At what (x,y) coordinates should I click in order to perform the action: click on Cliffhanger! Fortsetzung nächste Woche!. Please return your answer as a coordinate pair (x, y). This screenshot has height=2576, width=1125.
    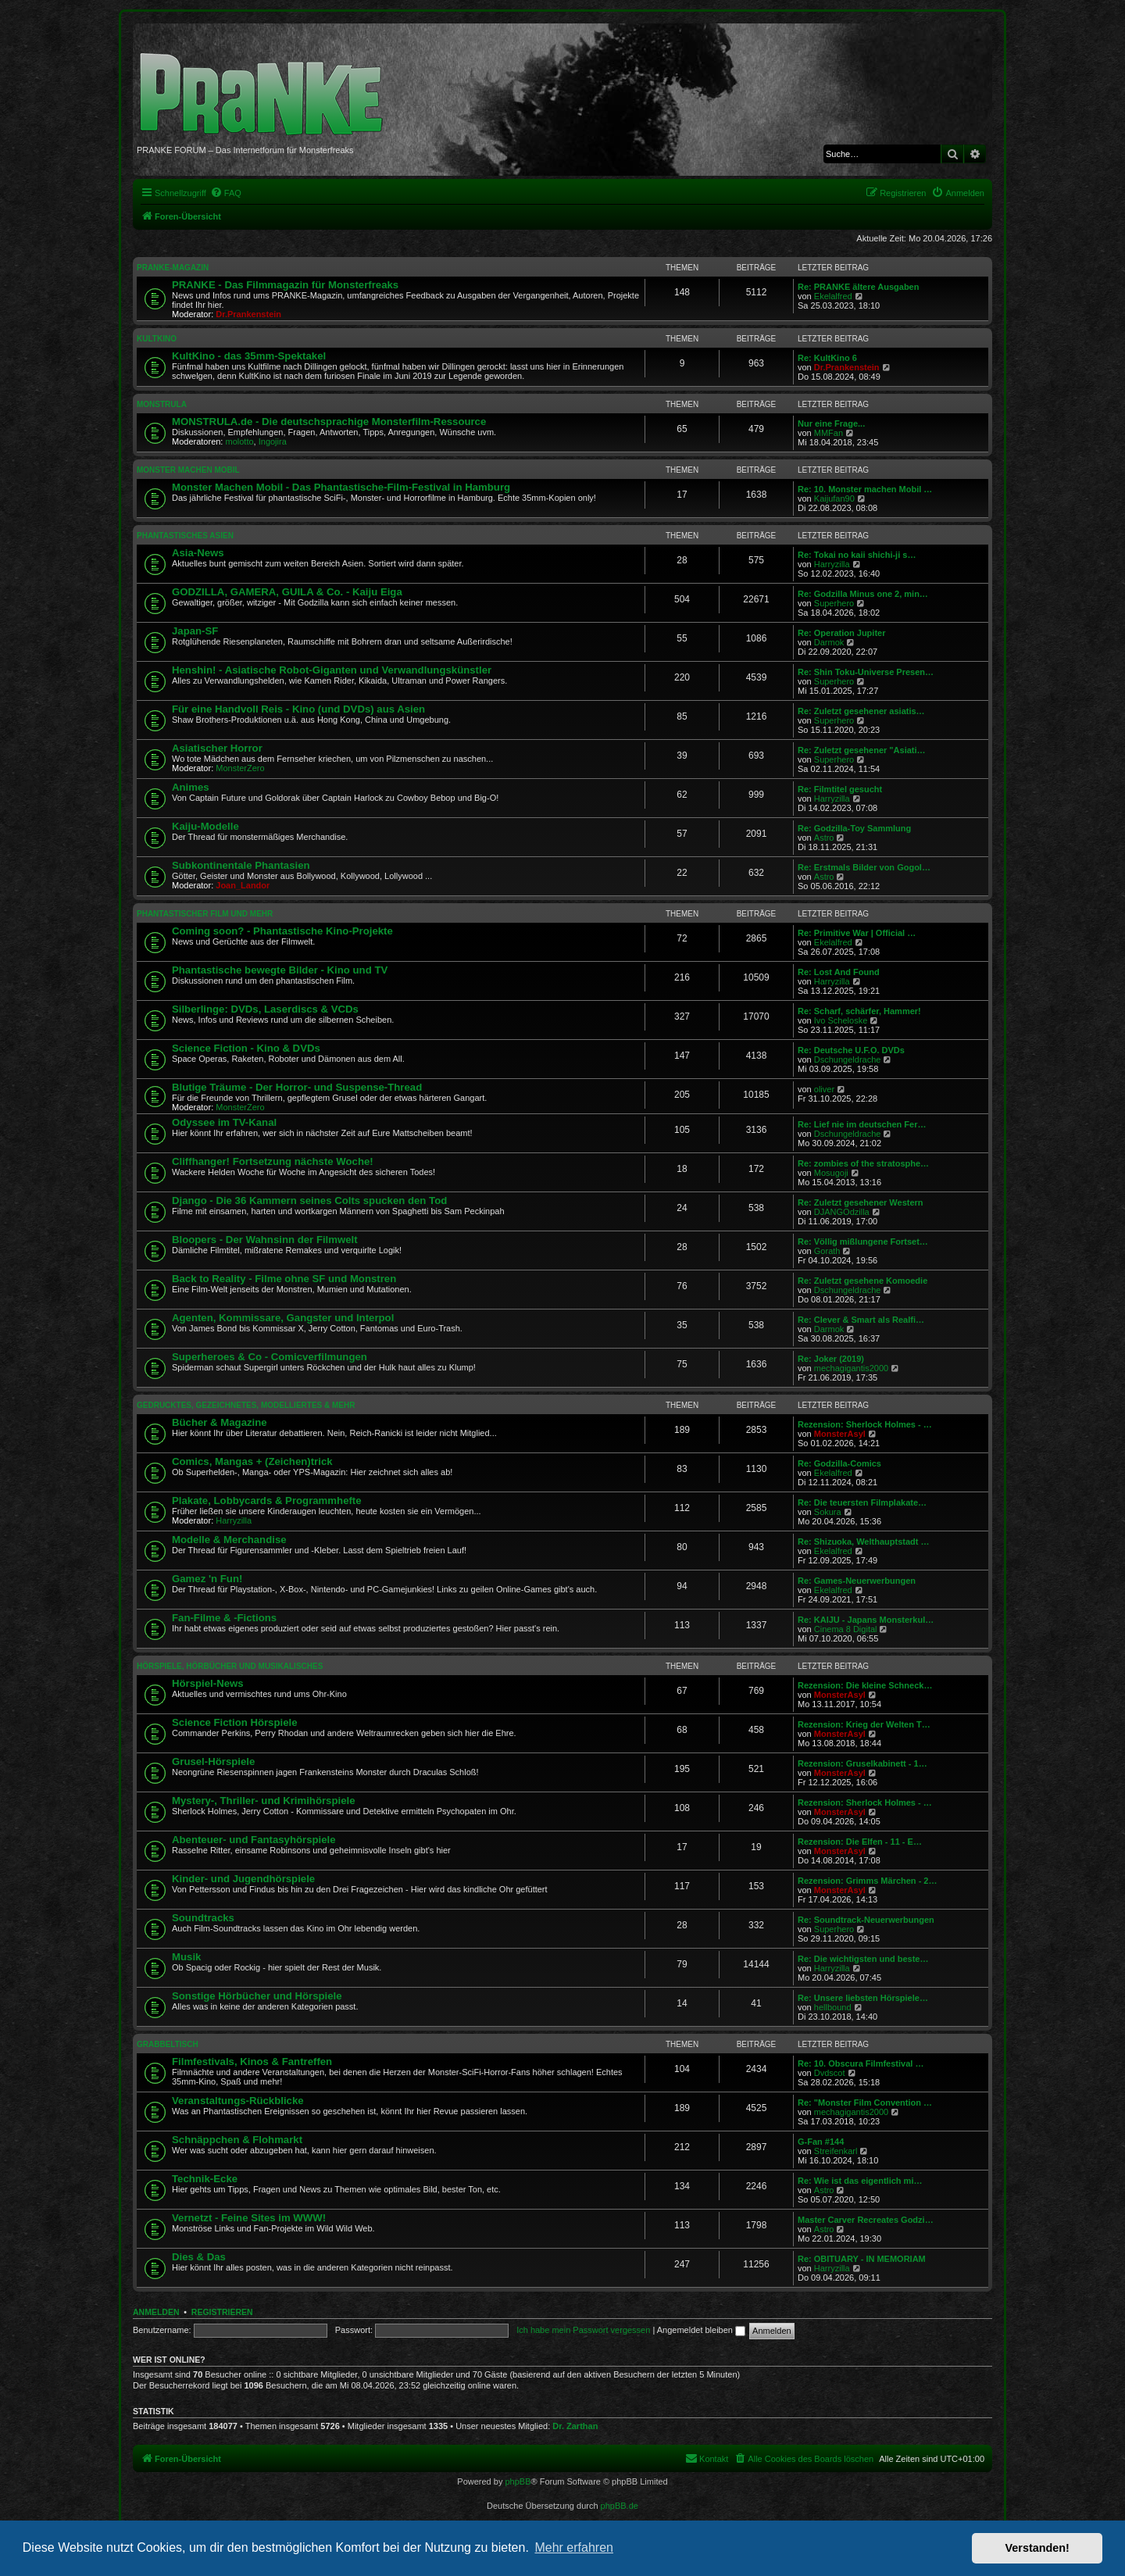
    Looking at the image, I should click on (272, 1161).